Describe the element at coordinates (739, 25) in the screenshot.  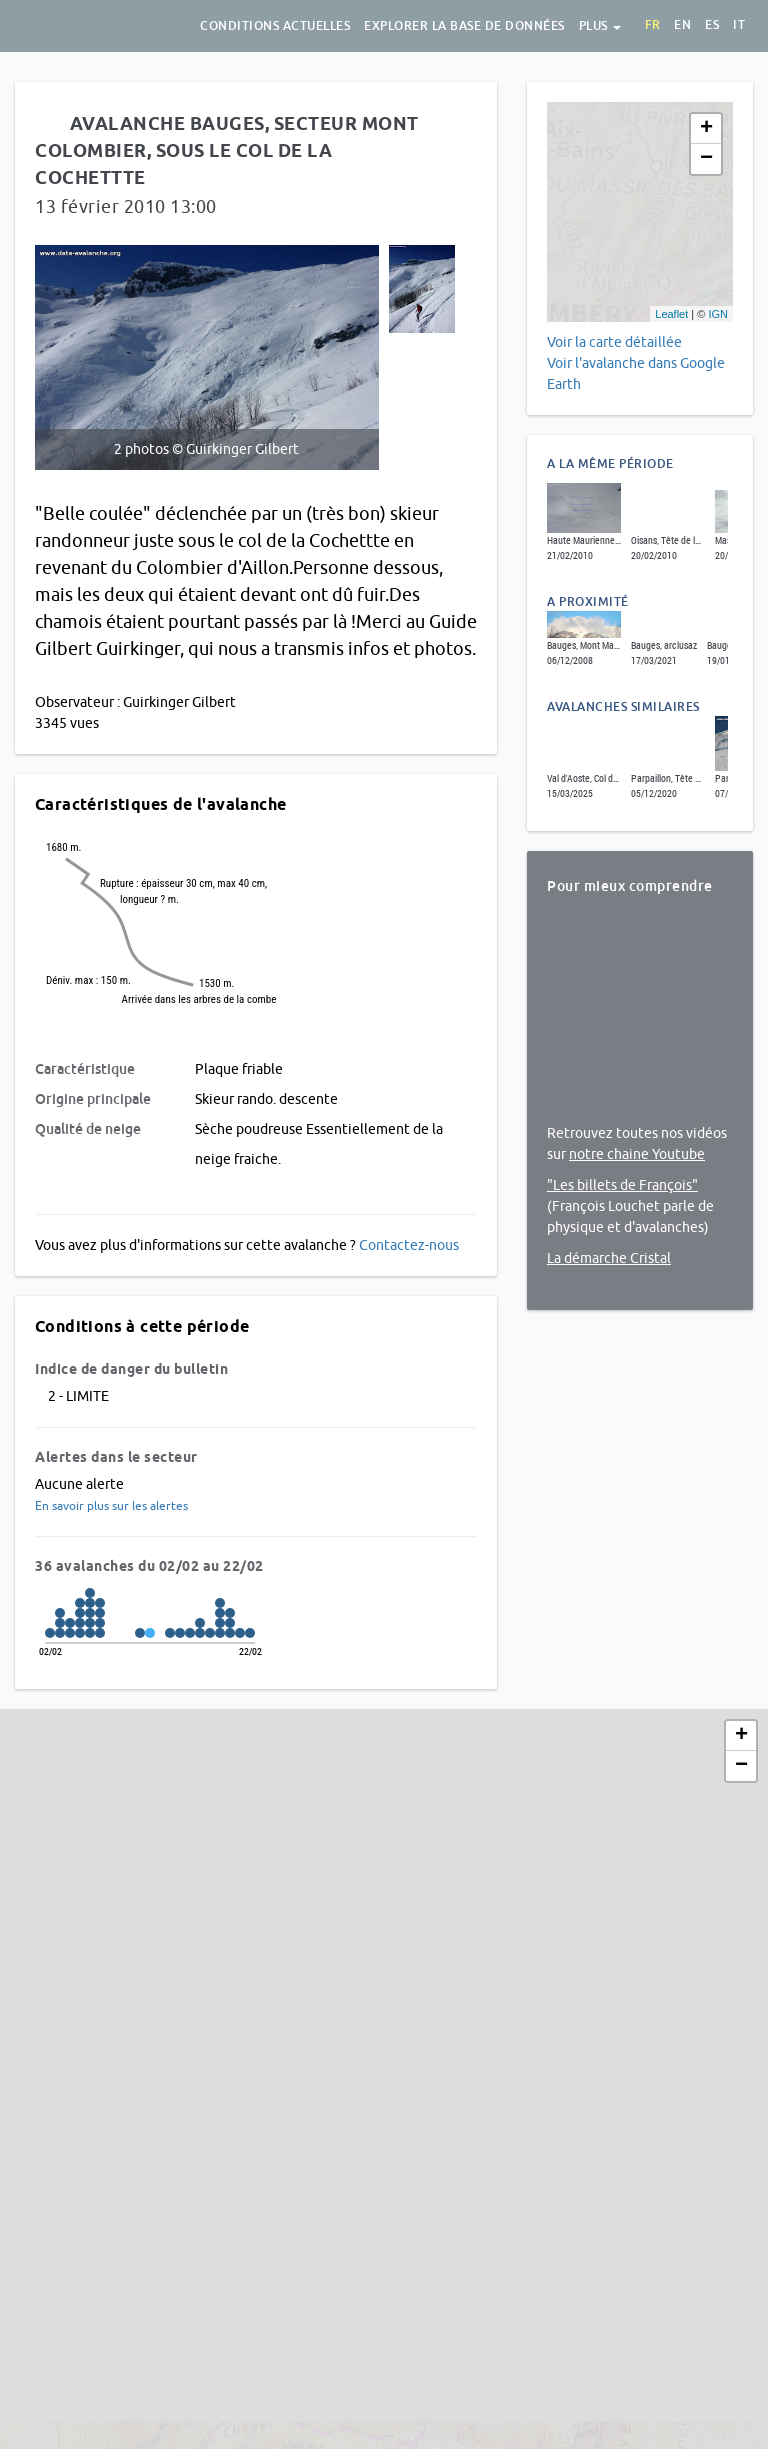
I see `it` at that location.